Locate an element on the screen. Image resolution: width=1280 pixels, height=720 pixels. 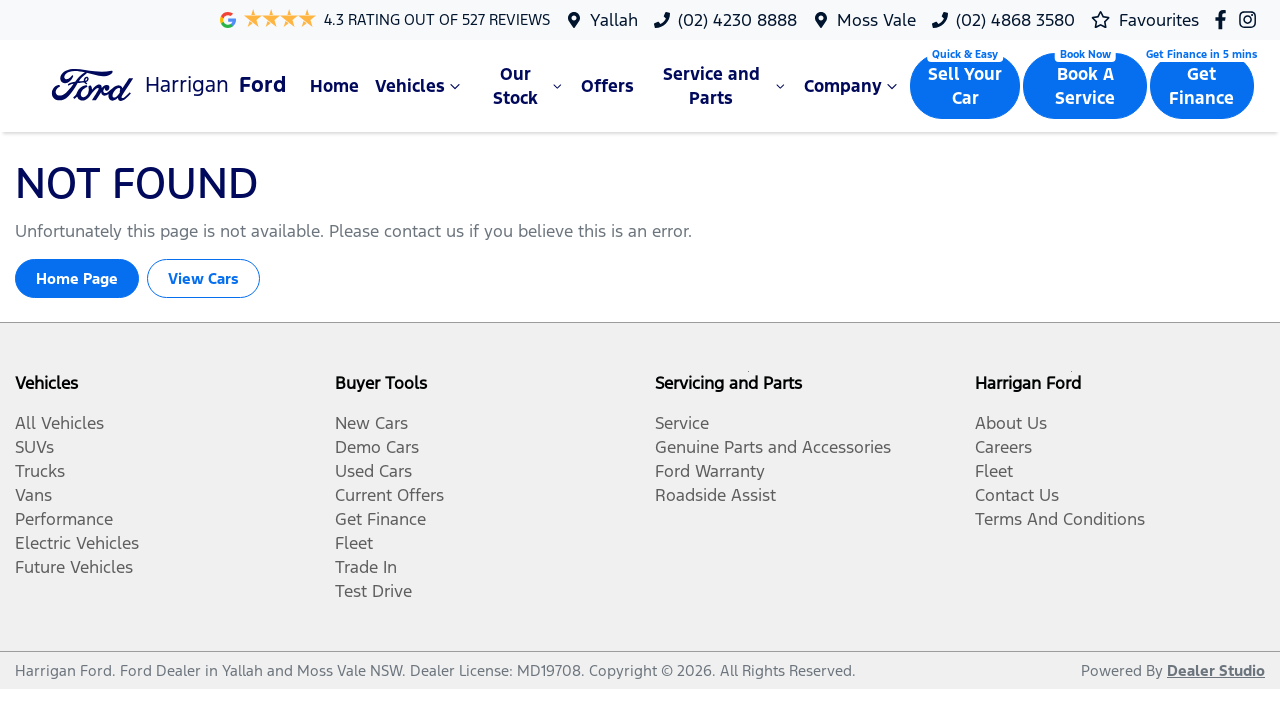
Genuine Parts and Accessories is located at coordinates (773, 447).